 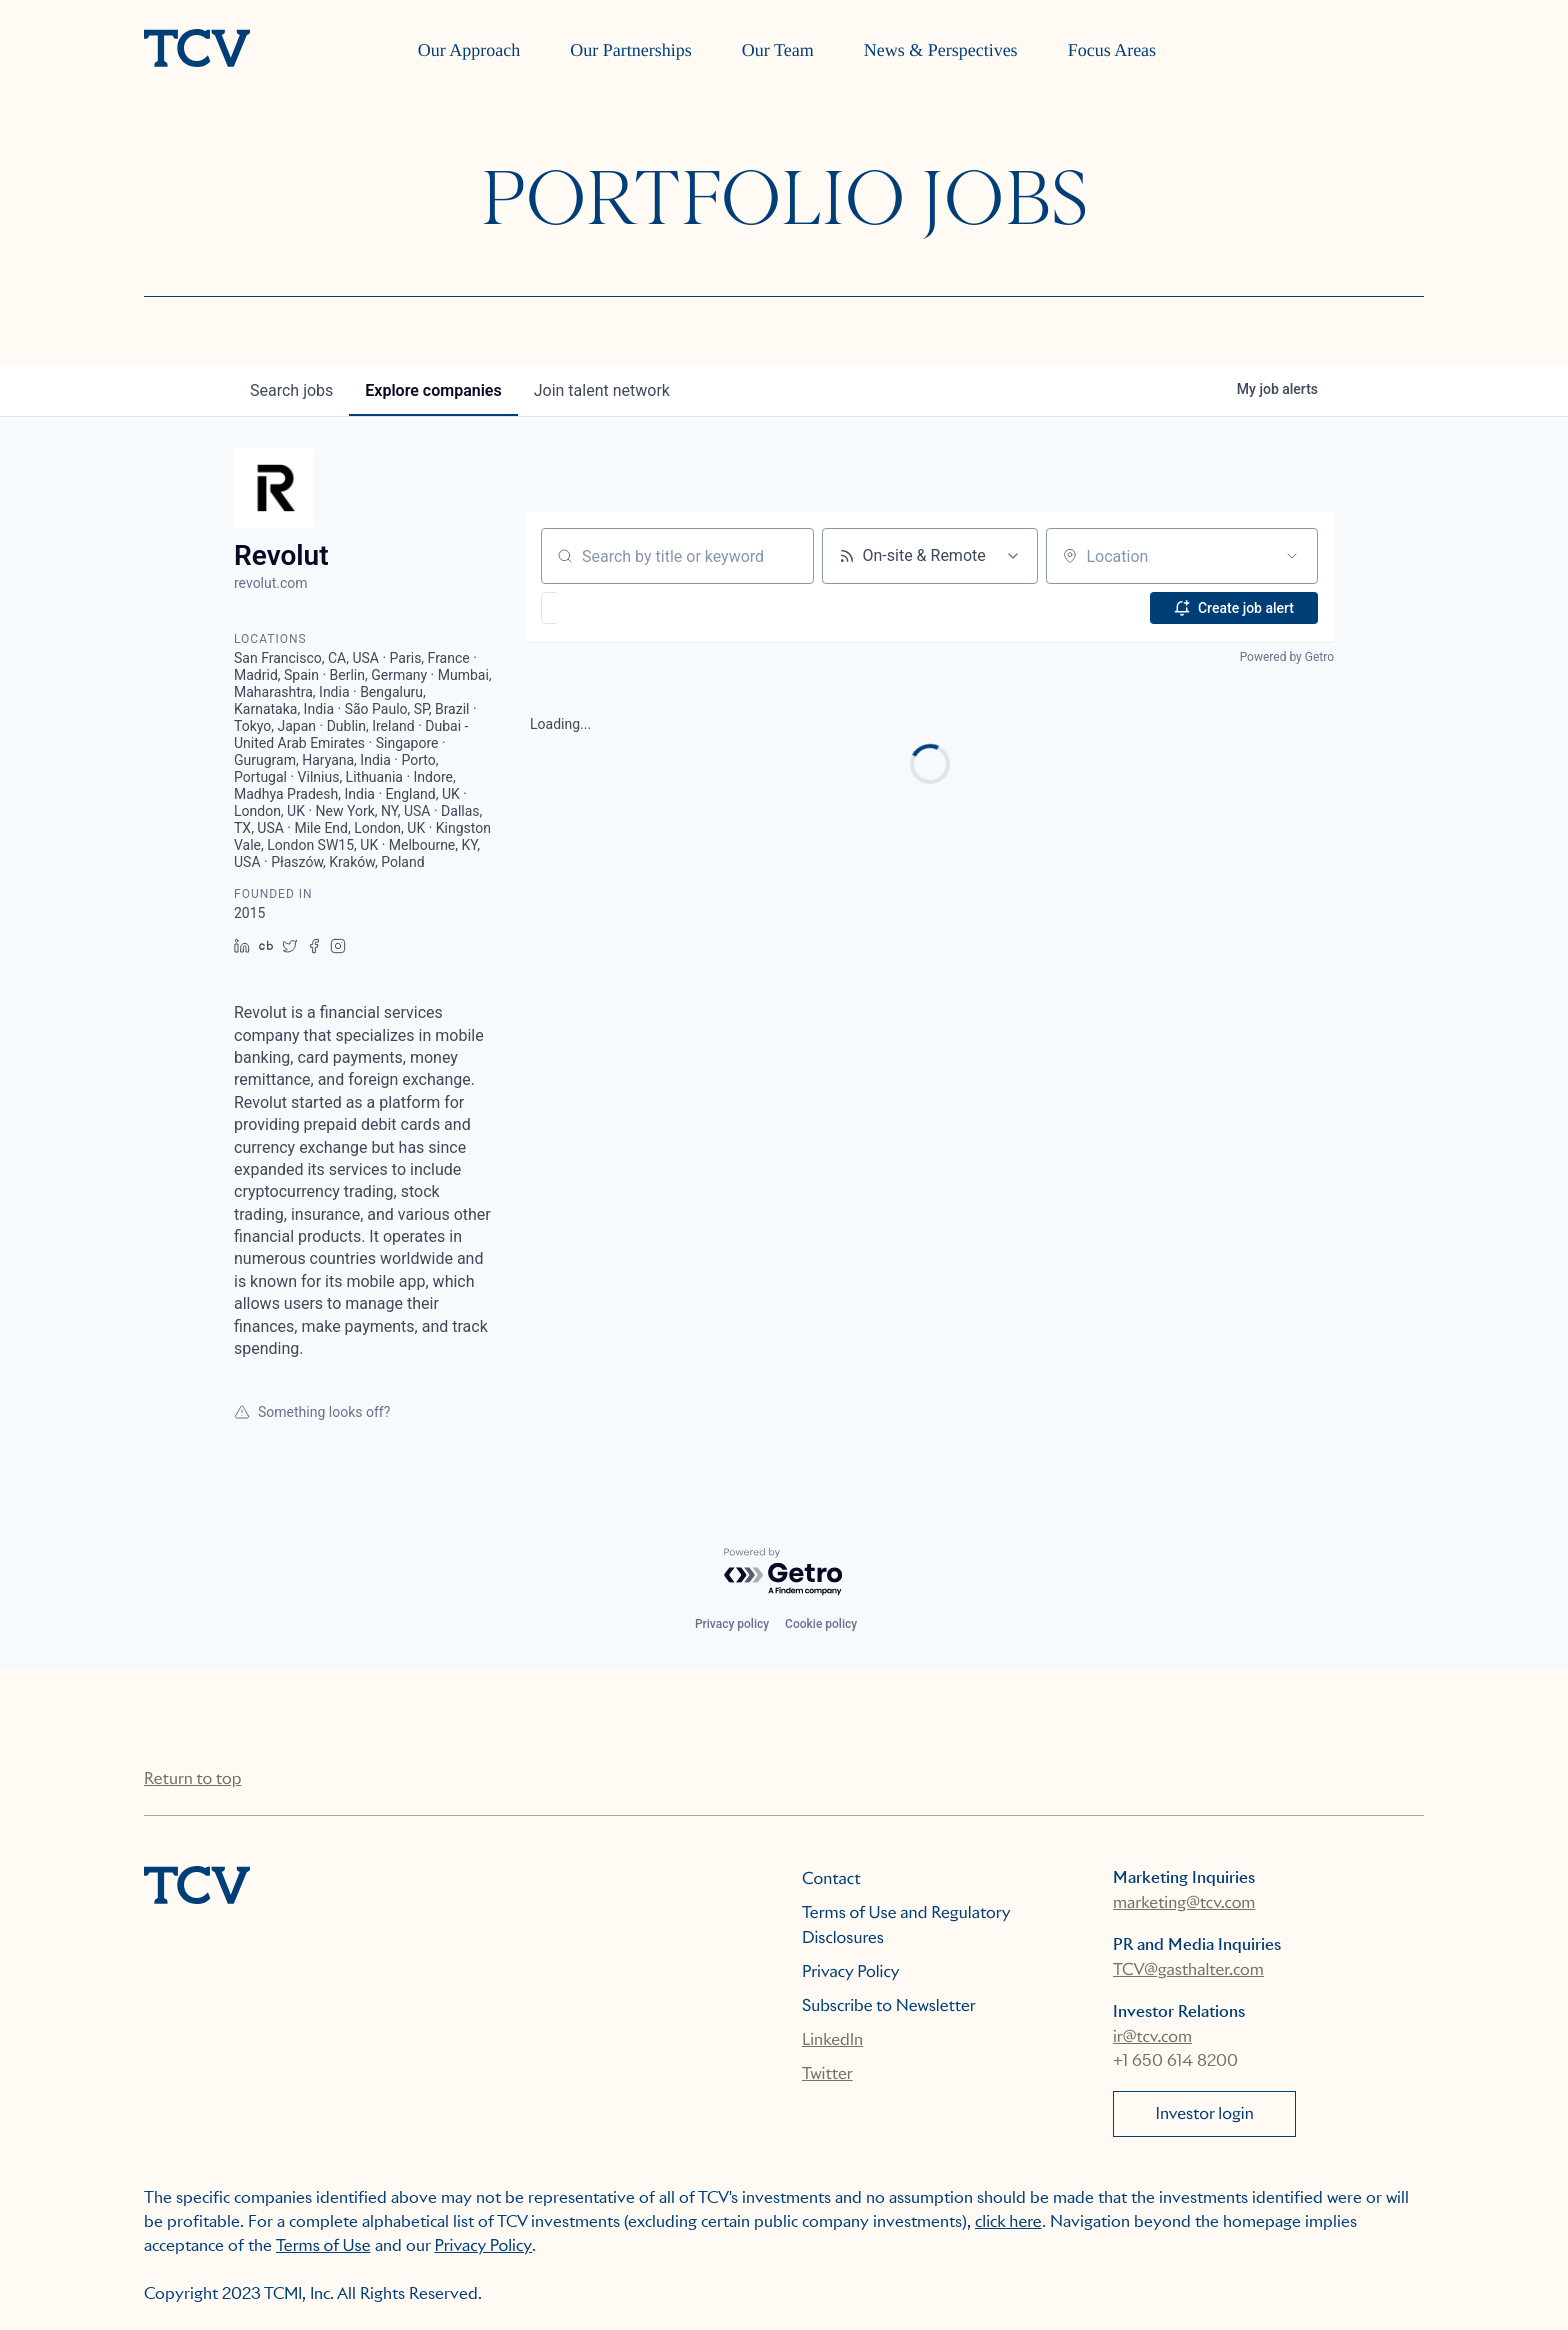 I want to click on Focus Areas, so click(x=1112, y=50).